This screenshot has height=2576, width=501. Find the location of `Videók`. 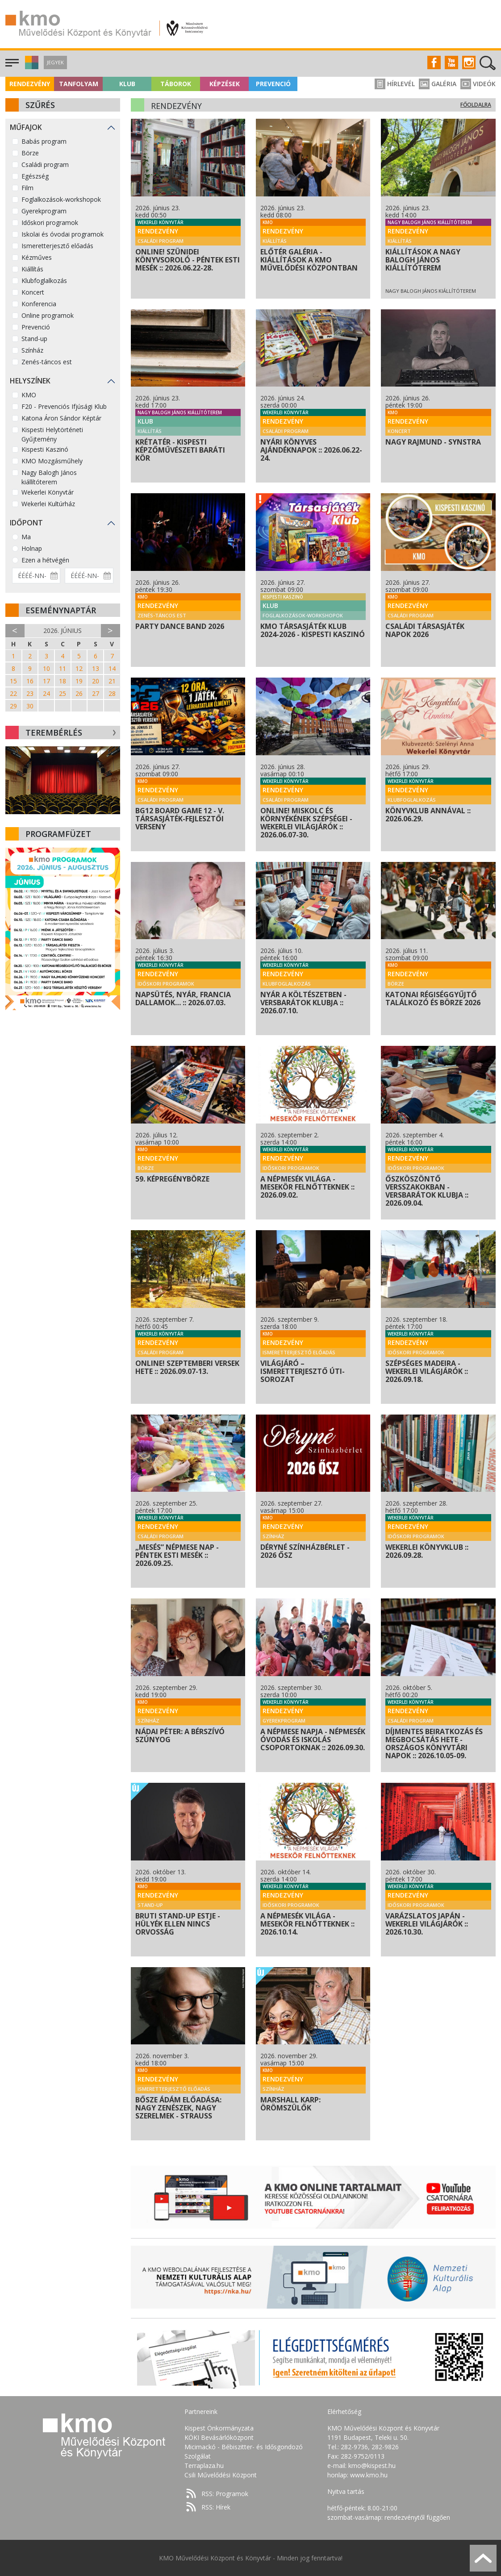

Videók is located at coordinates (478, 83).